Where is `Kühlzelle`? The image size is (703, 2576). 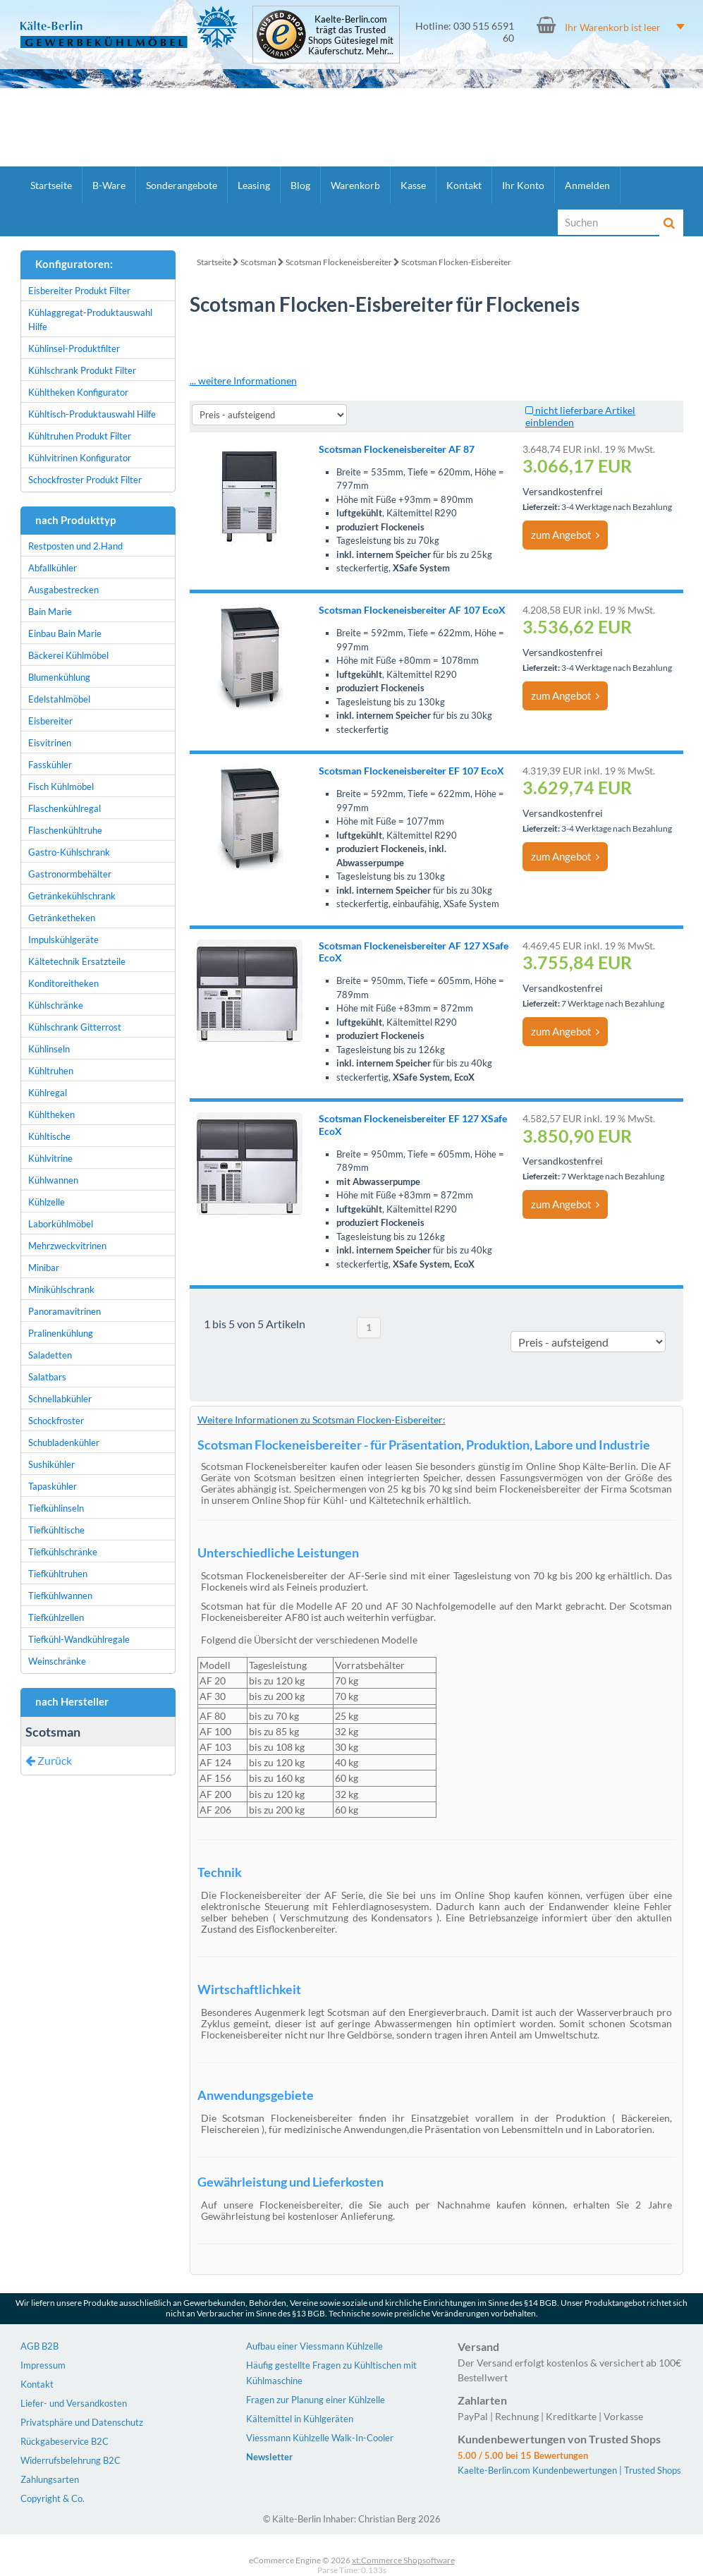 Kühlzelle is located at coordinates (46, 1202).